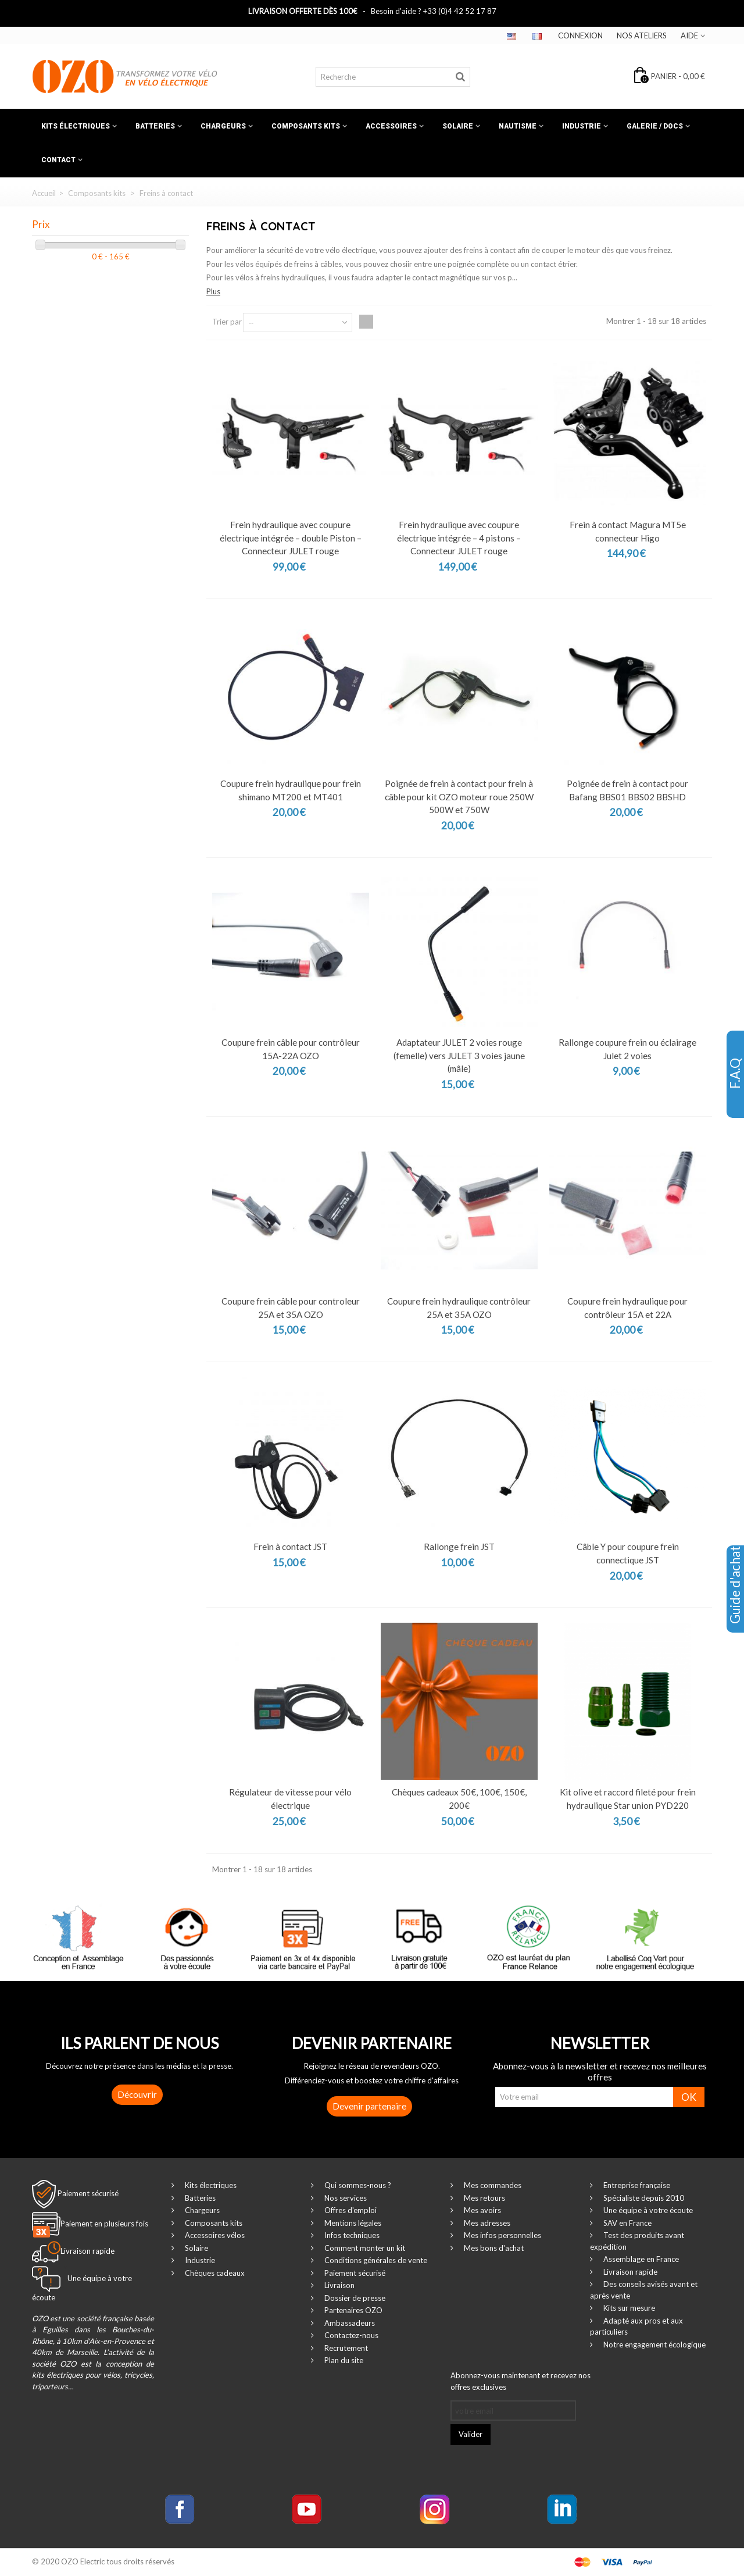 This screenshot has width=744, height=2576. I want to click on Rallonge frein JST, so click(459, 1546).